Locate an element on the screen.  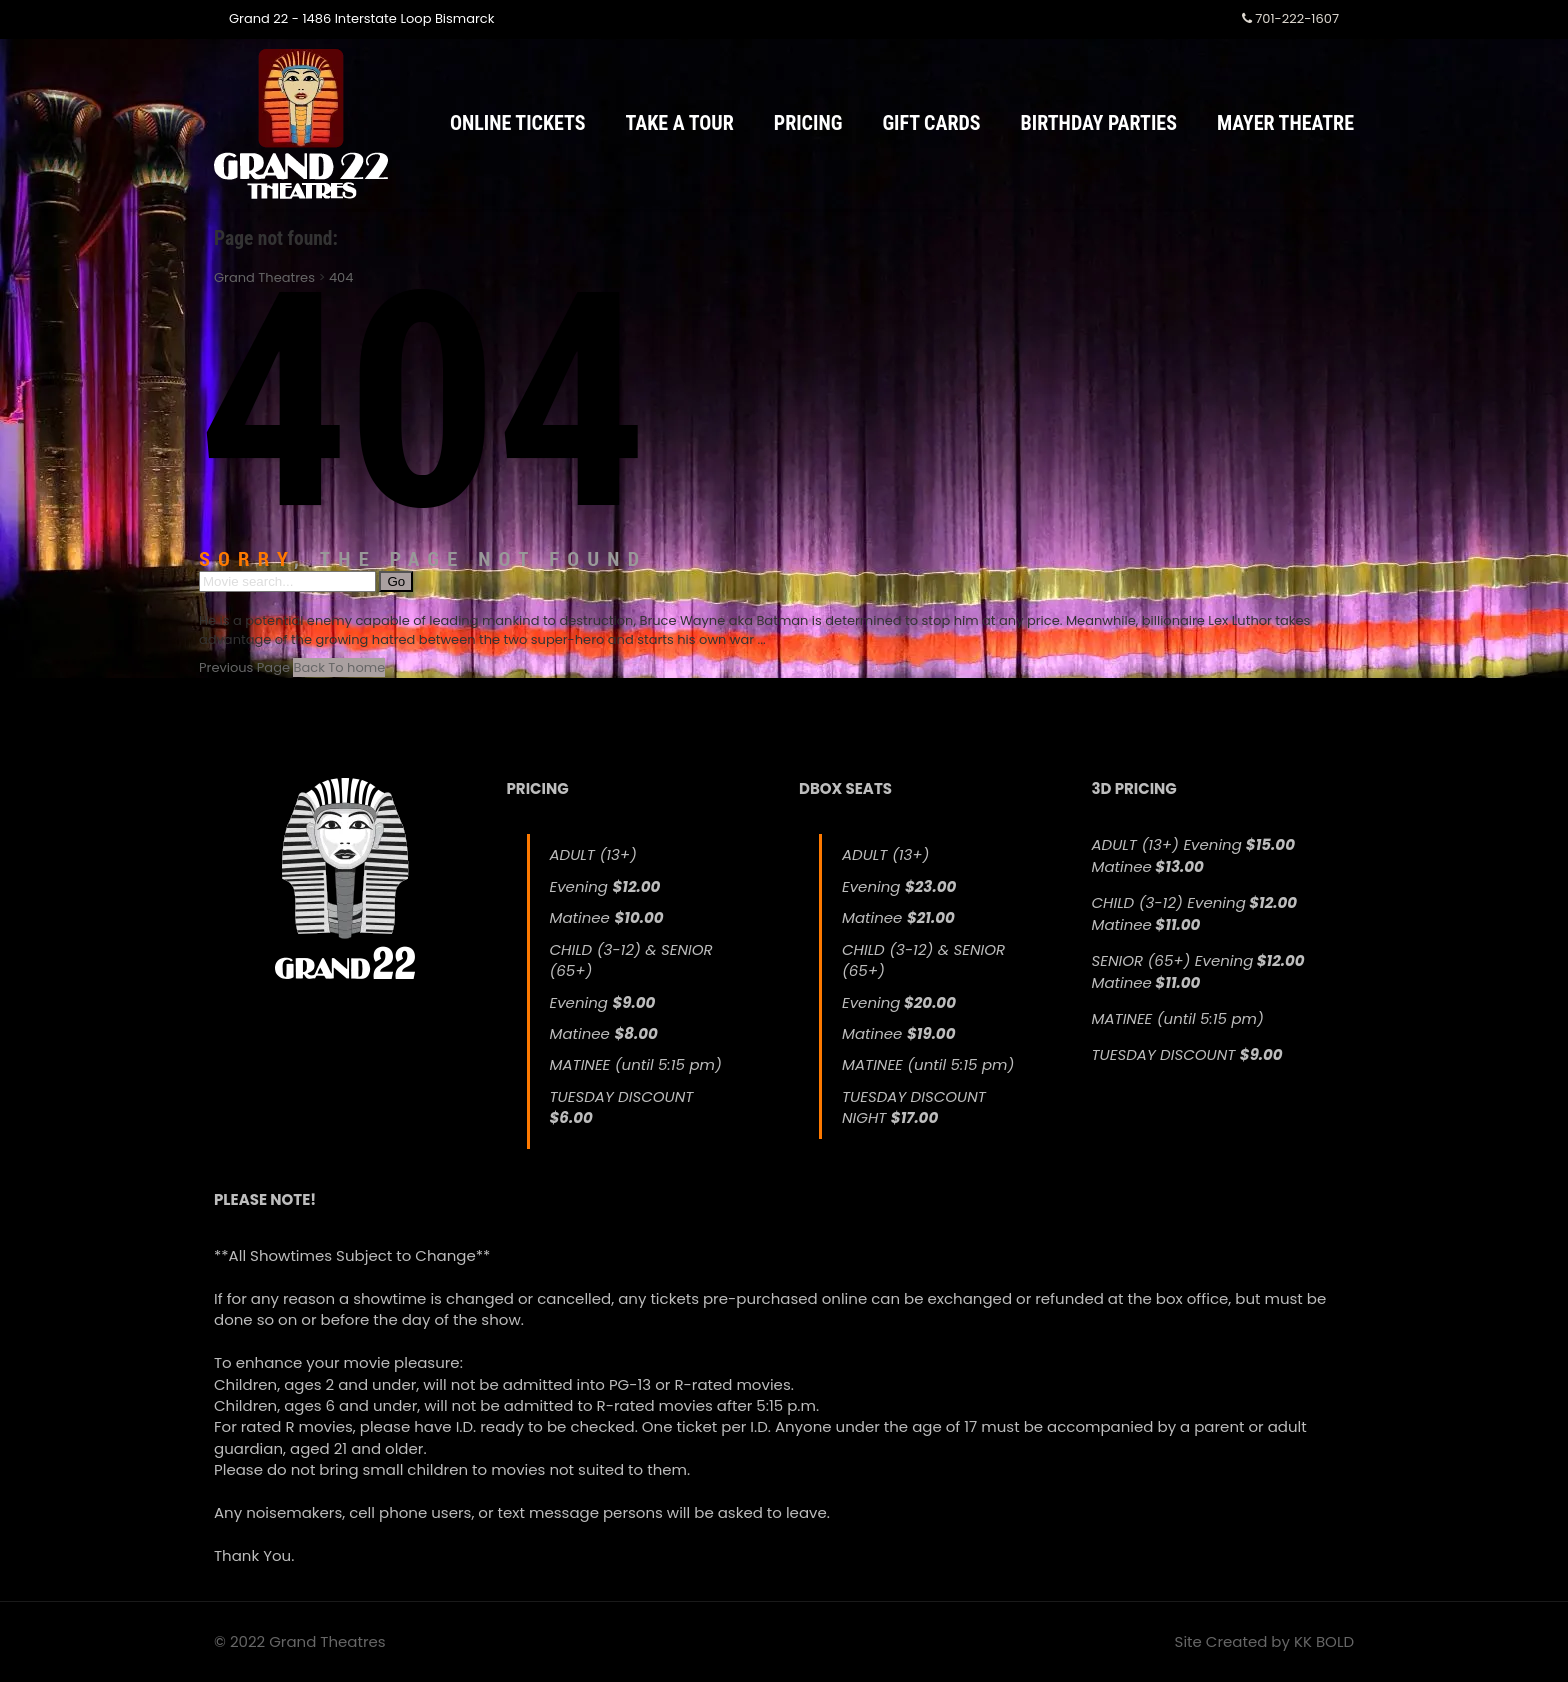
Take a Tour is located at coordinates (680, 123).